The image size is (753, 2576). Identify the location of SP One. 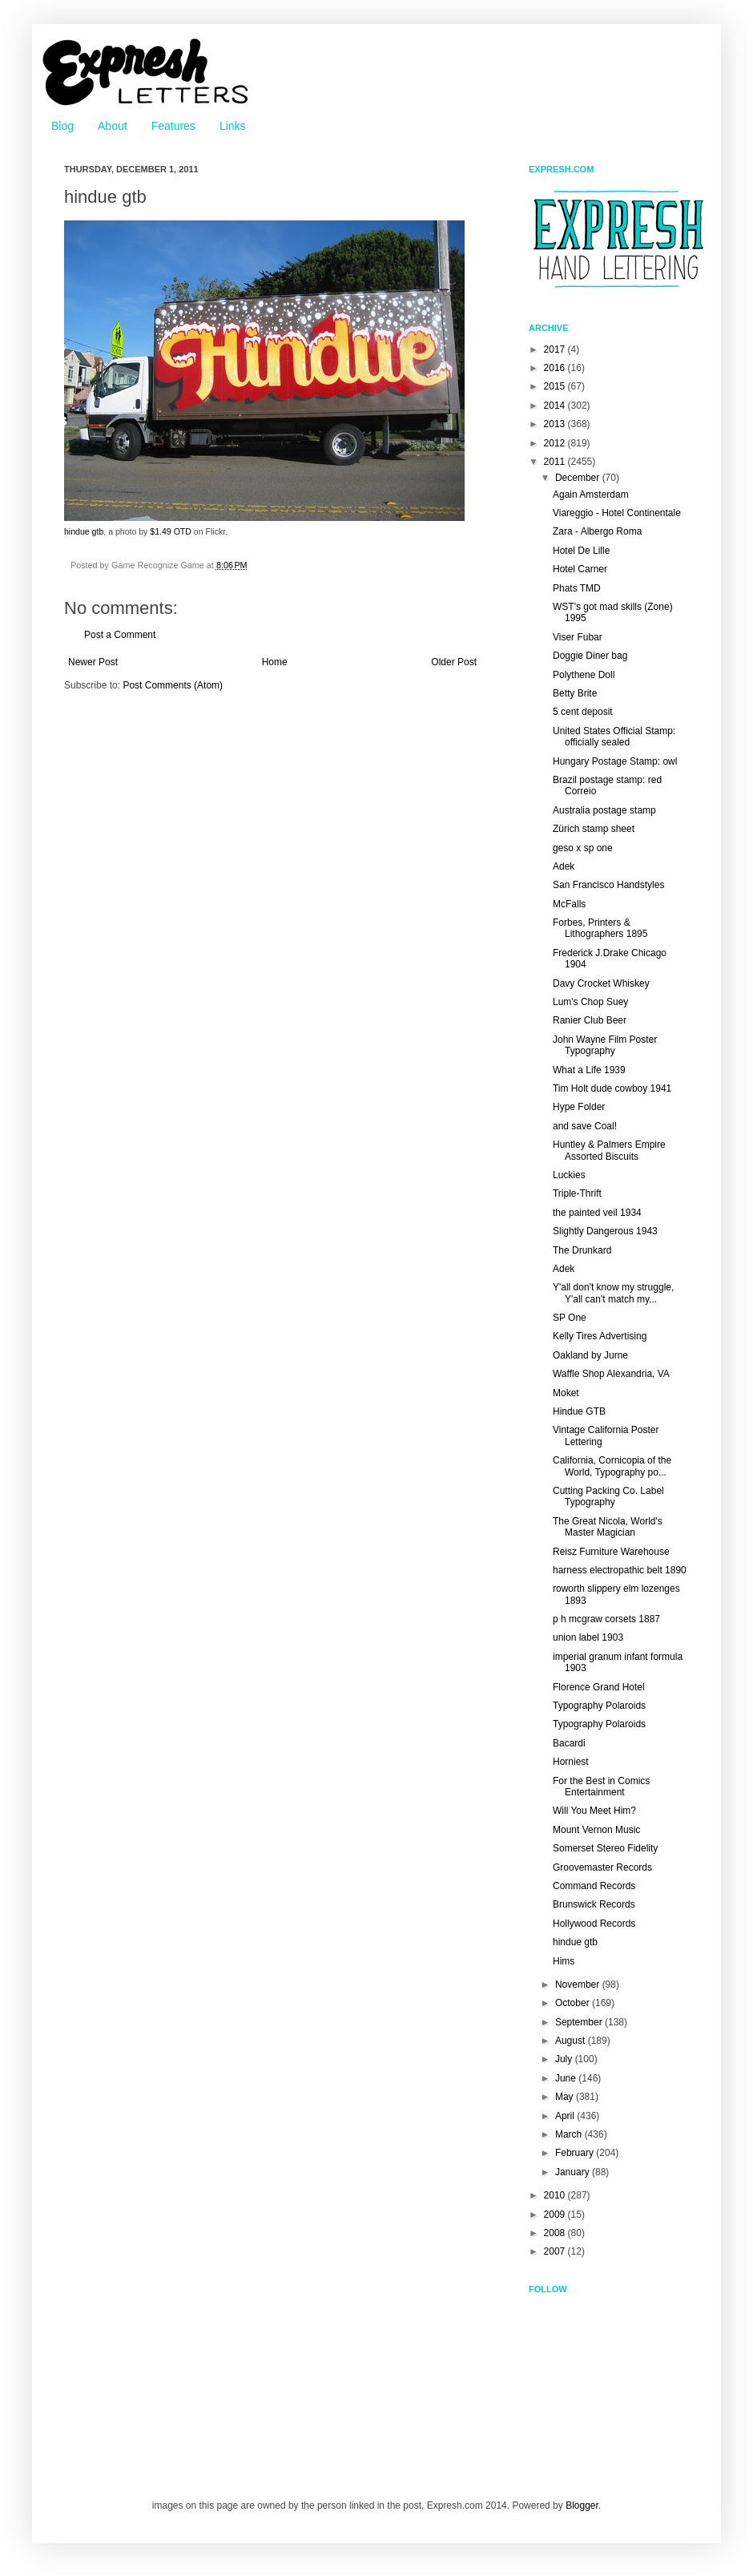
(569, 1317).